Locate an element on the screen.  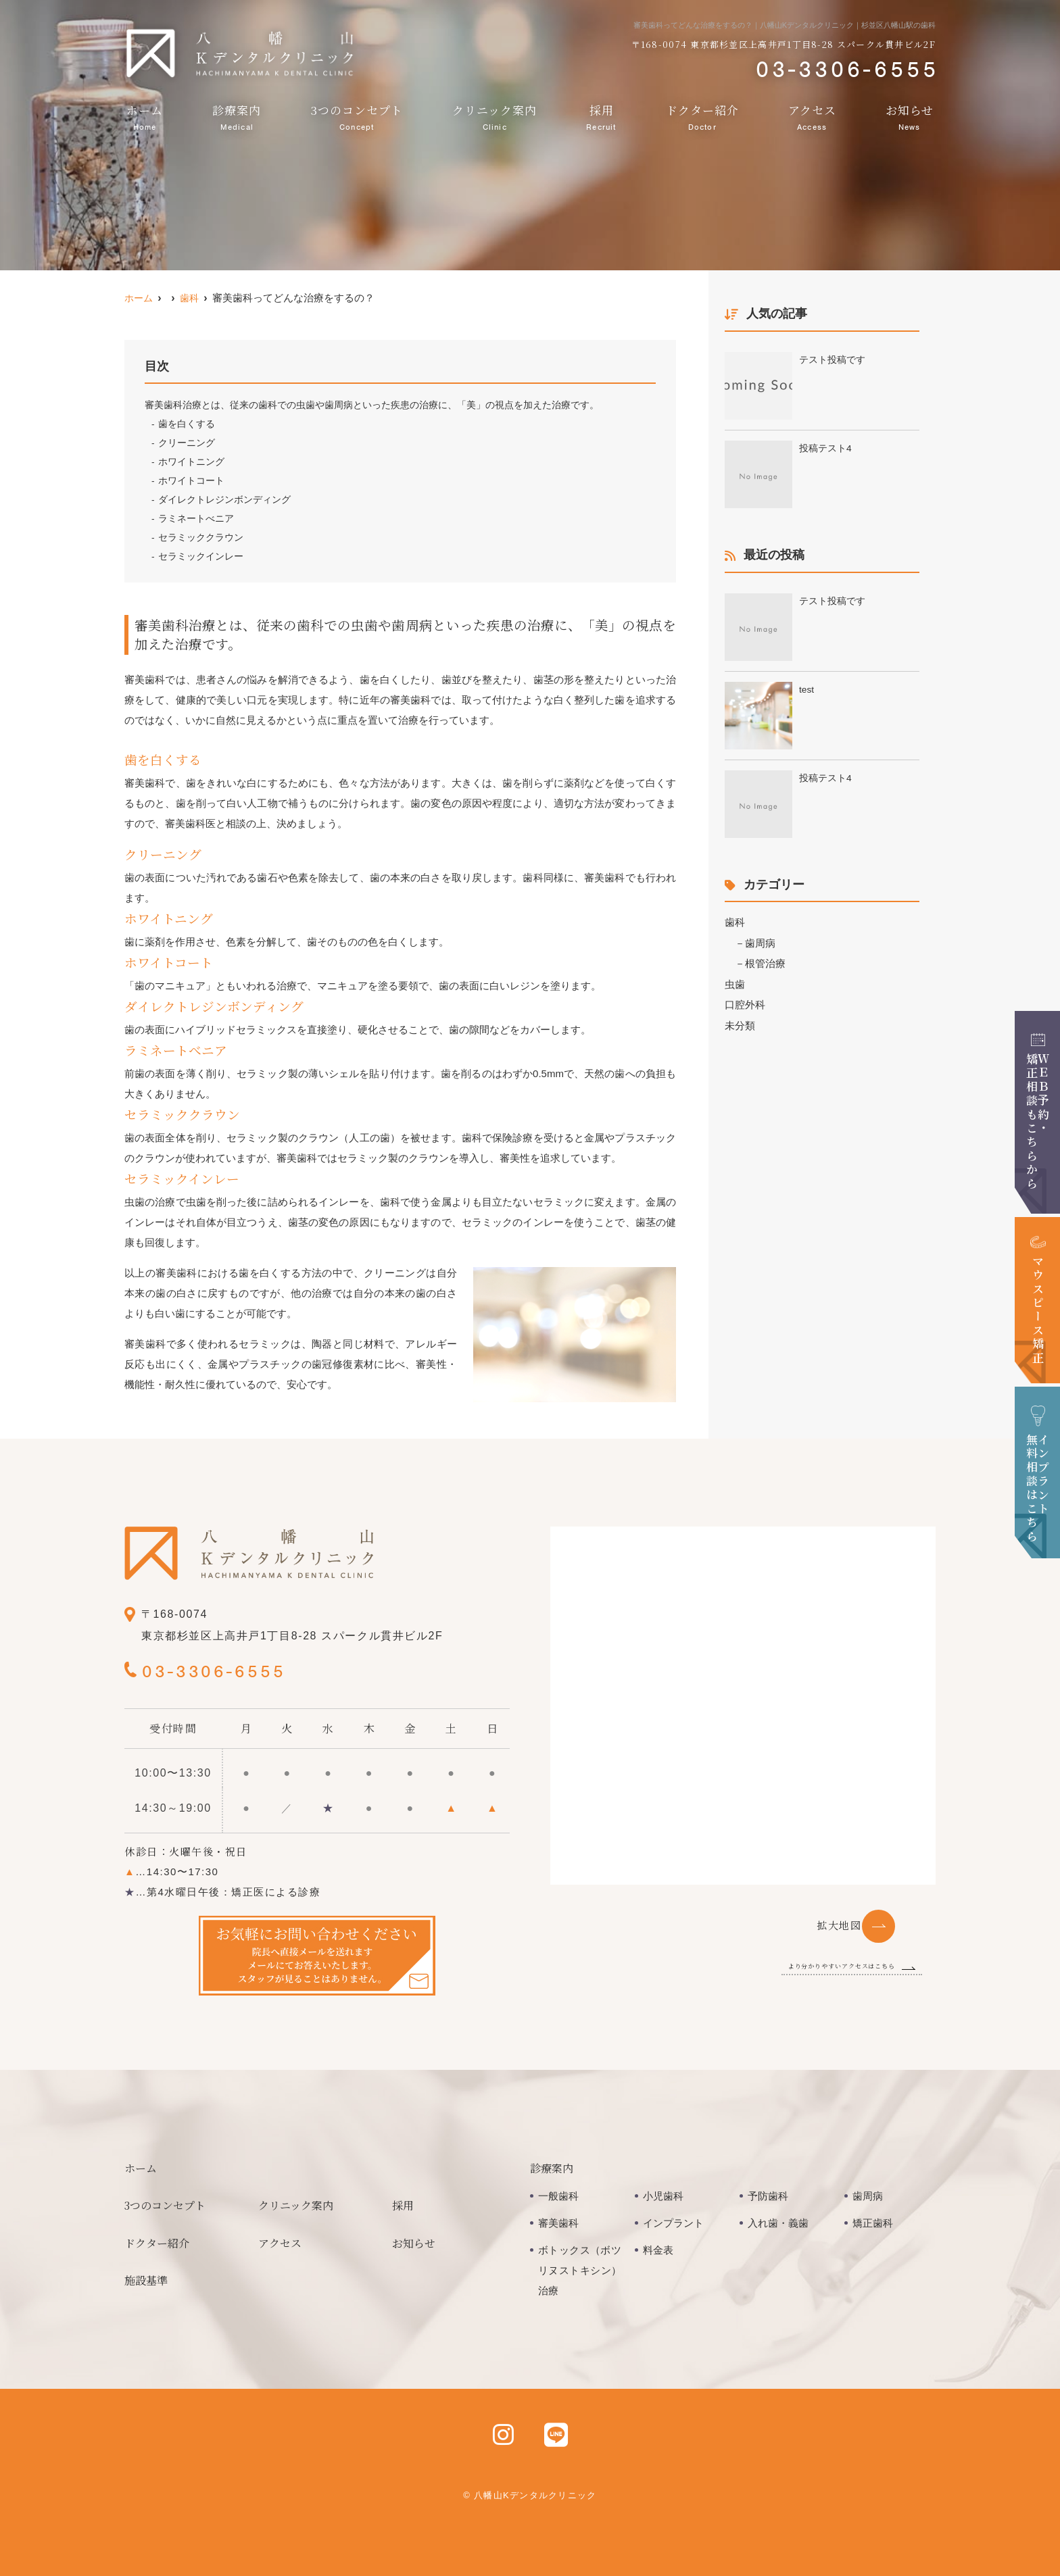
クリーニング is located at coordinates (186, 442).